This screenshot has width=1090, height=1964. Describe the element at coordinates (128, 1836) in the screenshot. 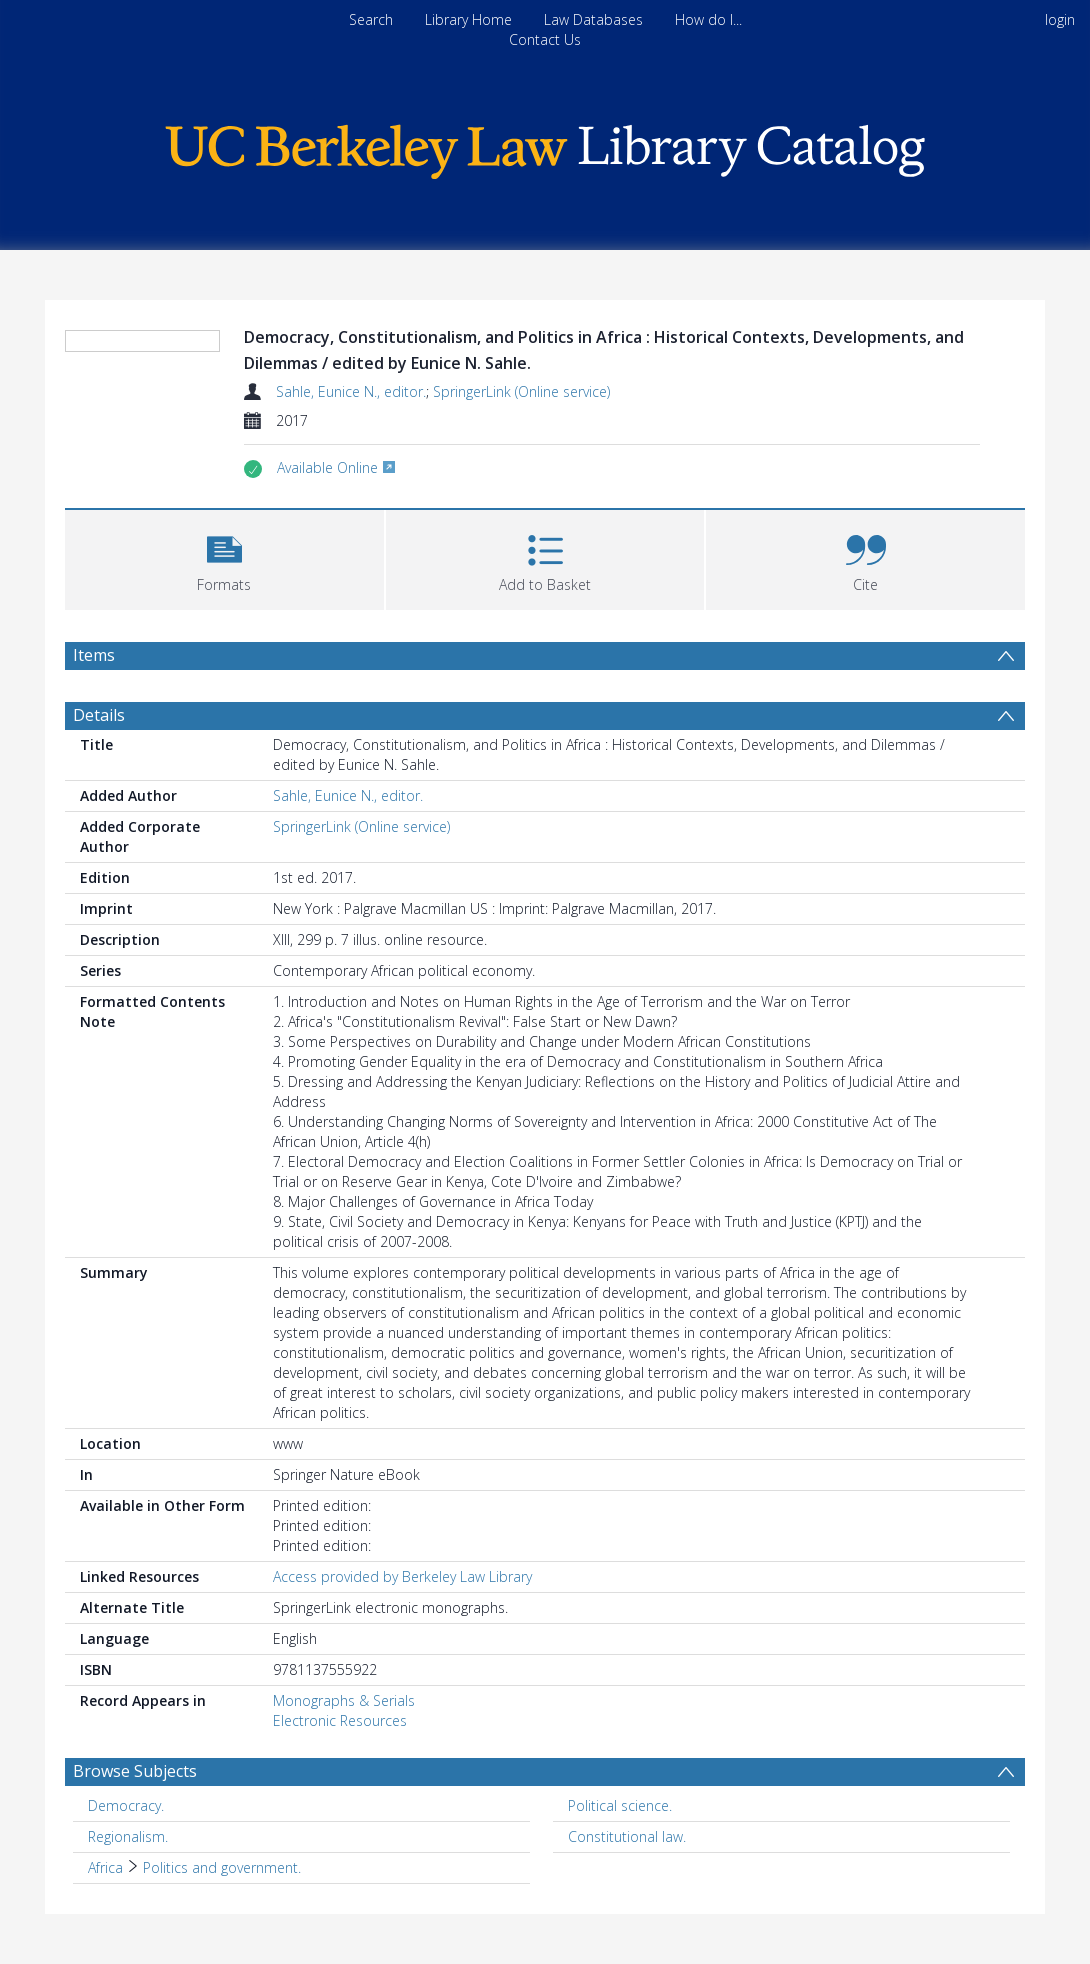

I see `Regionalism. [Search subject: Regionalism.]` at that location.